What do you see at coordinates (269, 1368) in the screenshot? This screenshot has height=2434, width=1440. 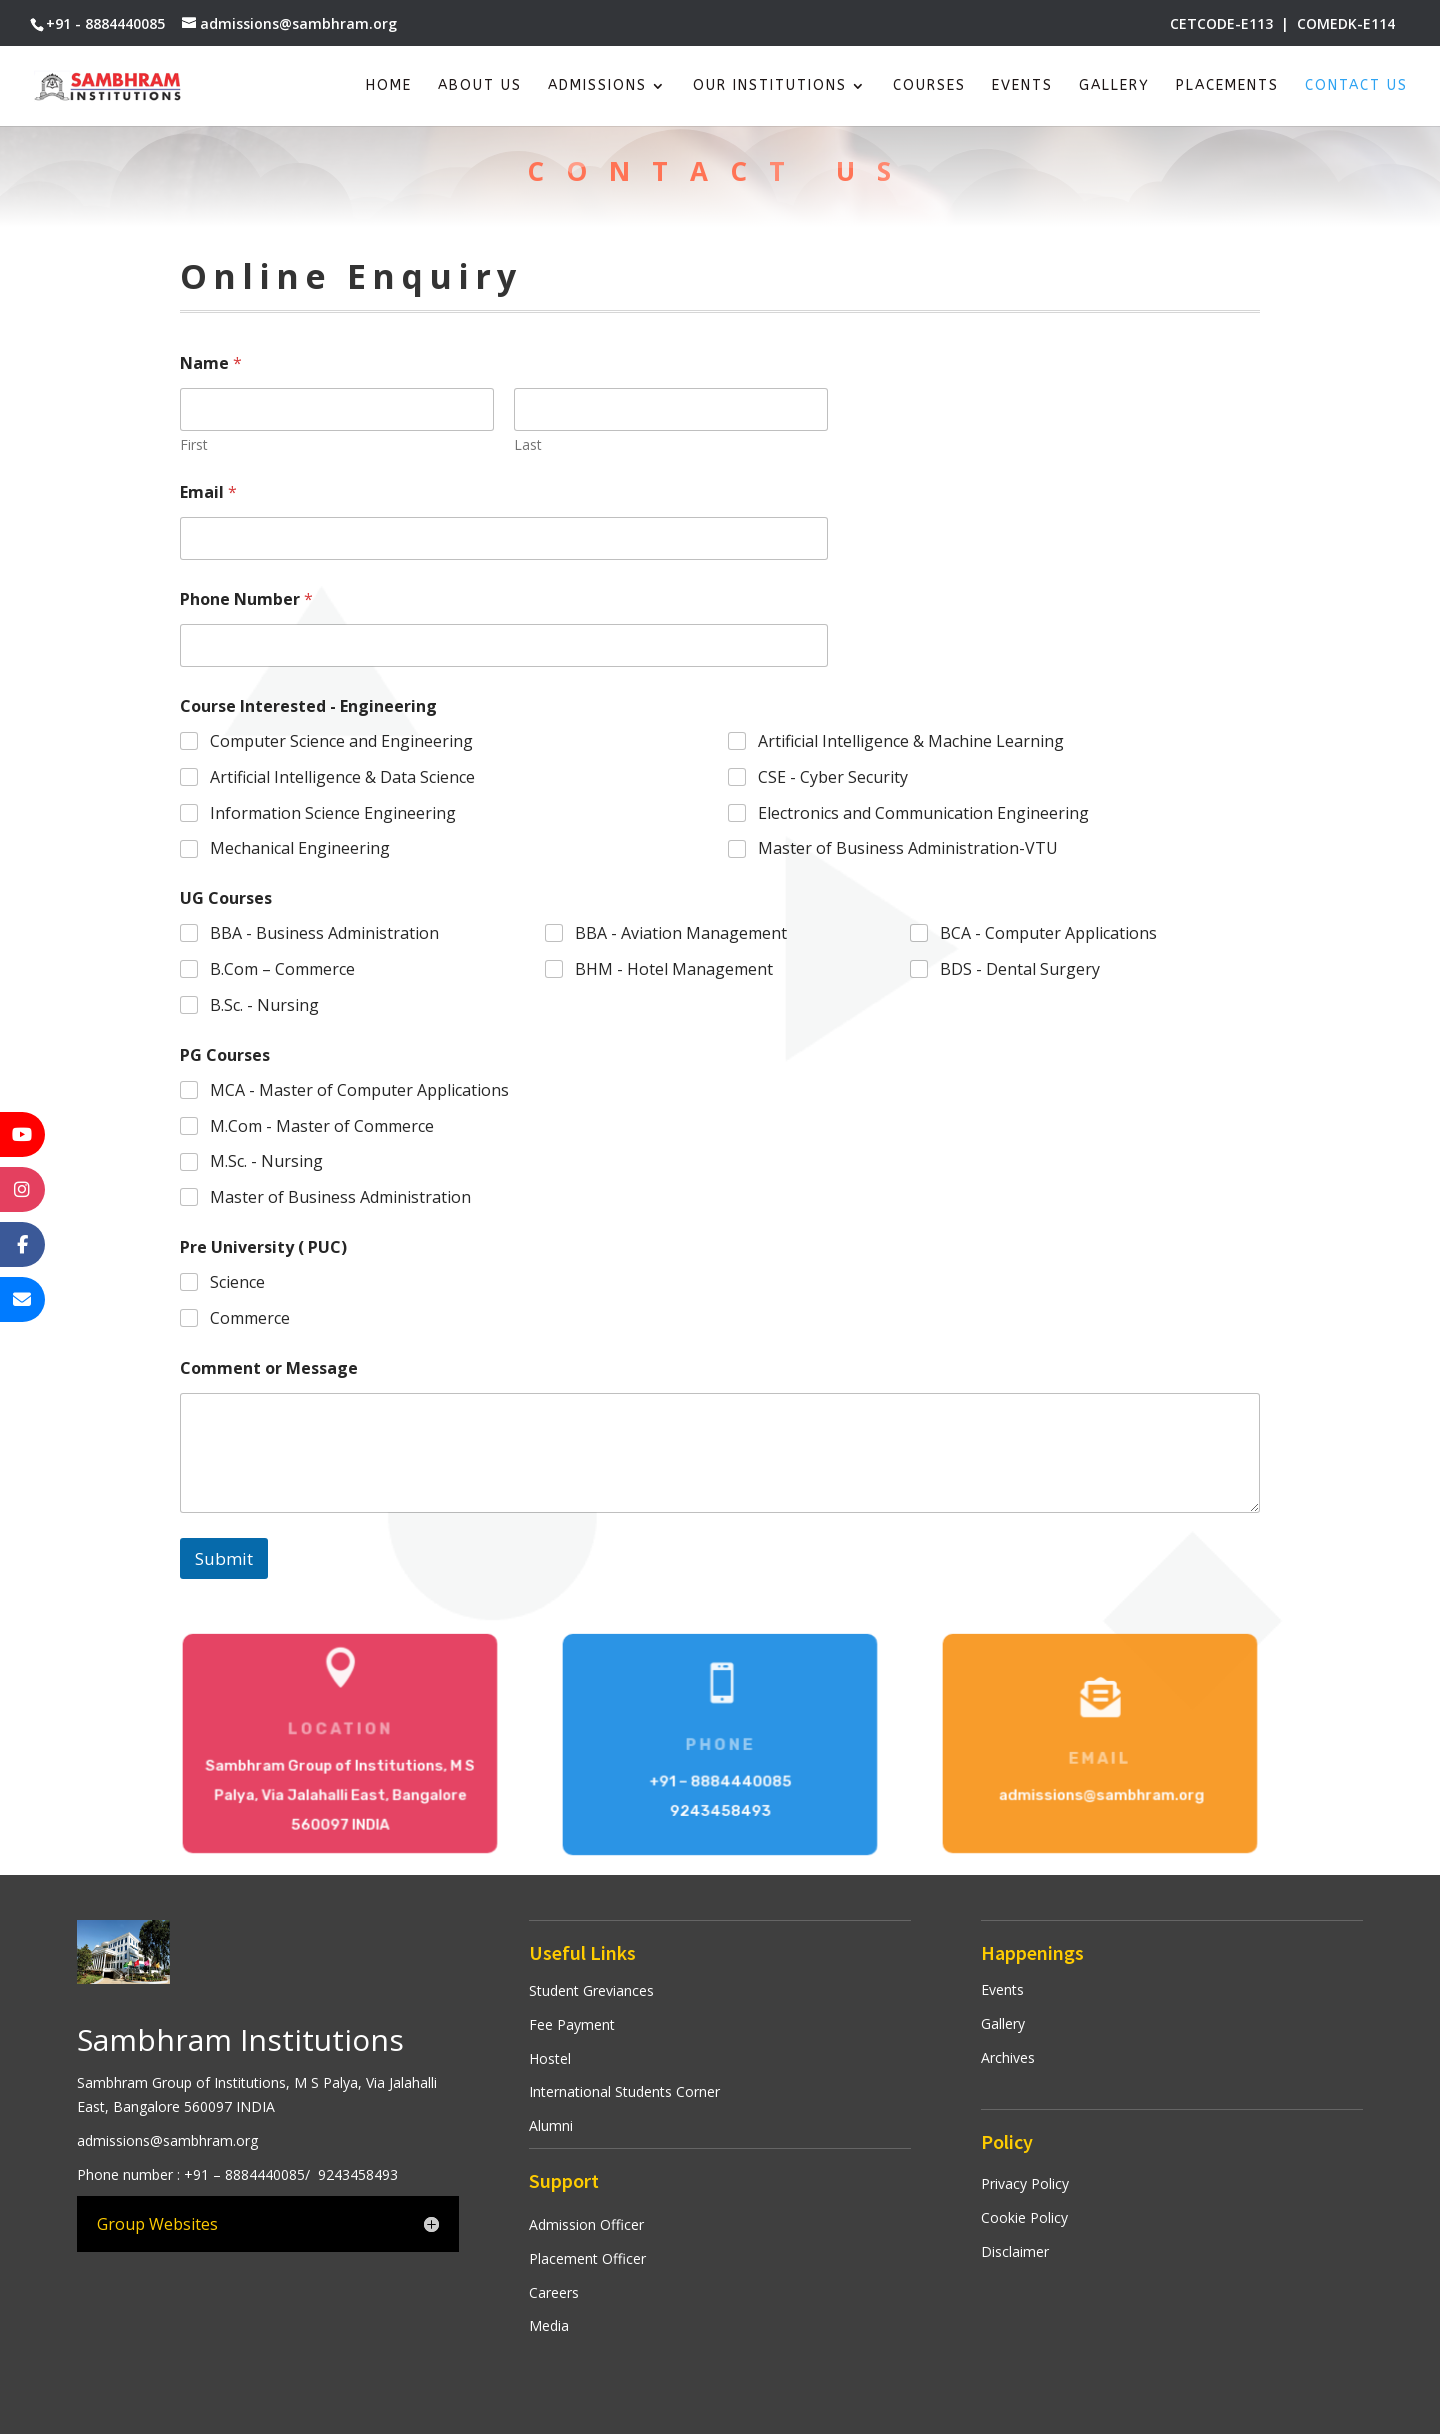 I see `Comment or Message` at bounding box center [269, 1368].